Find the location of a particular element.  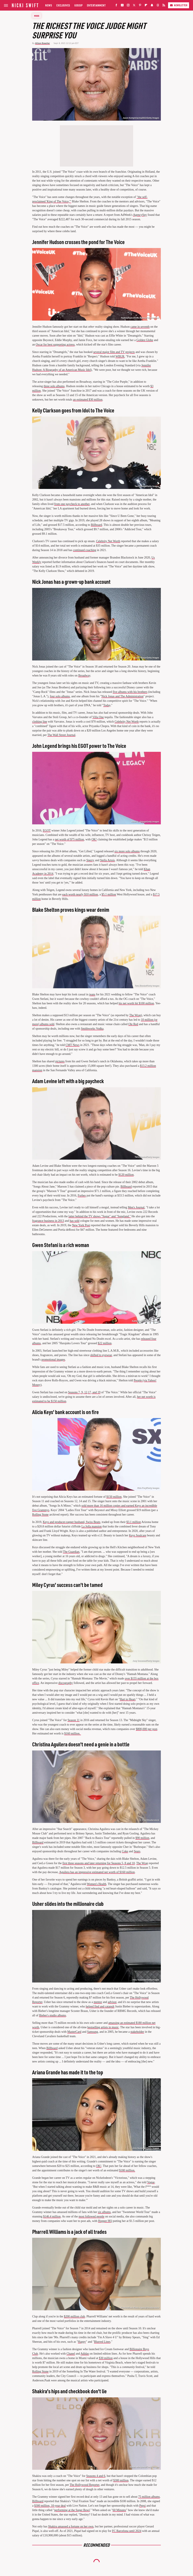

[Twitter] is located at coordinates (134, 6).